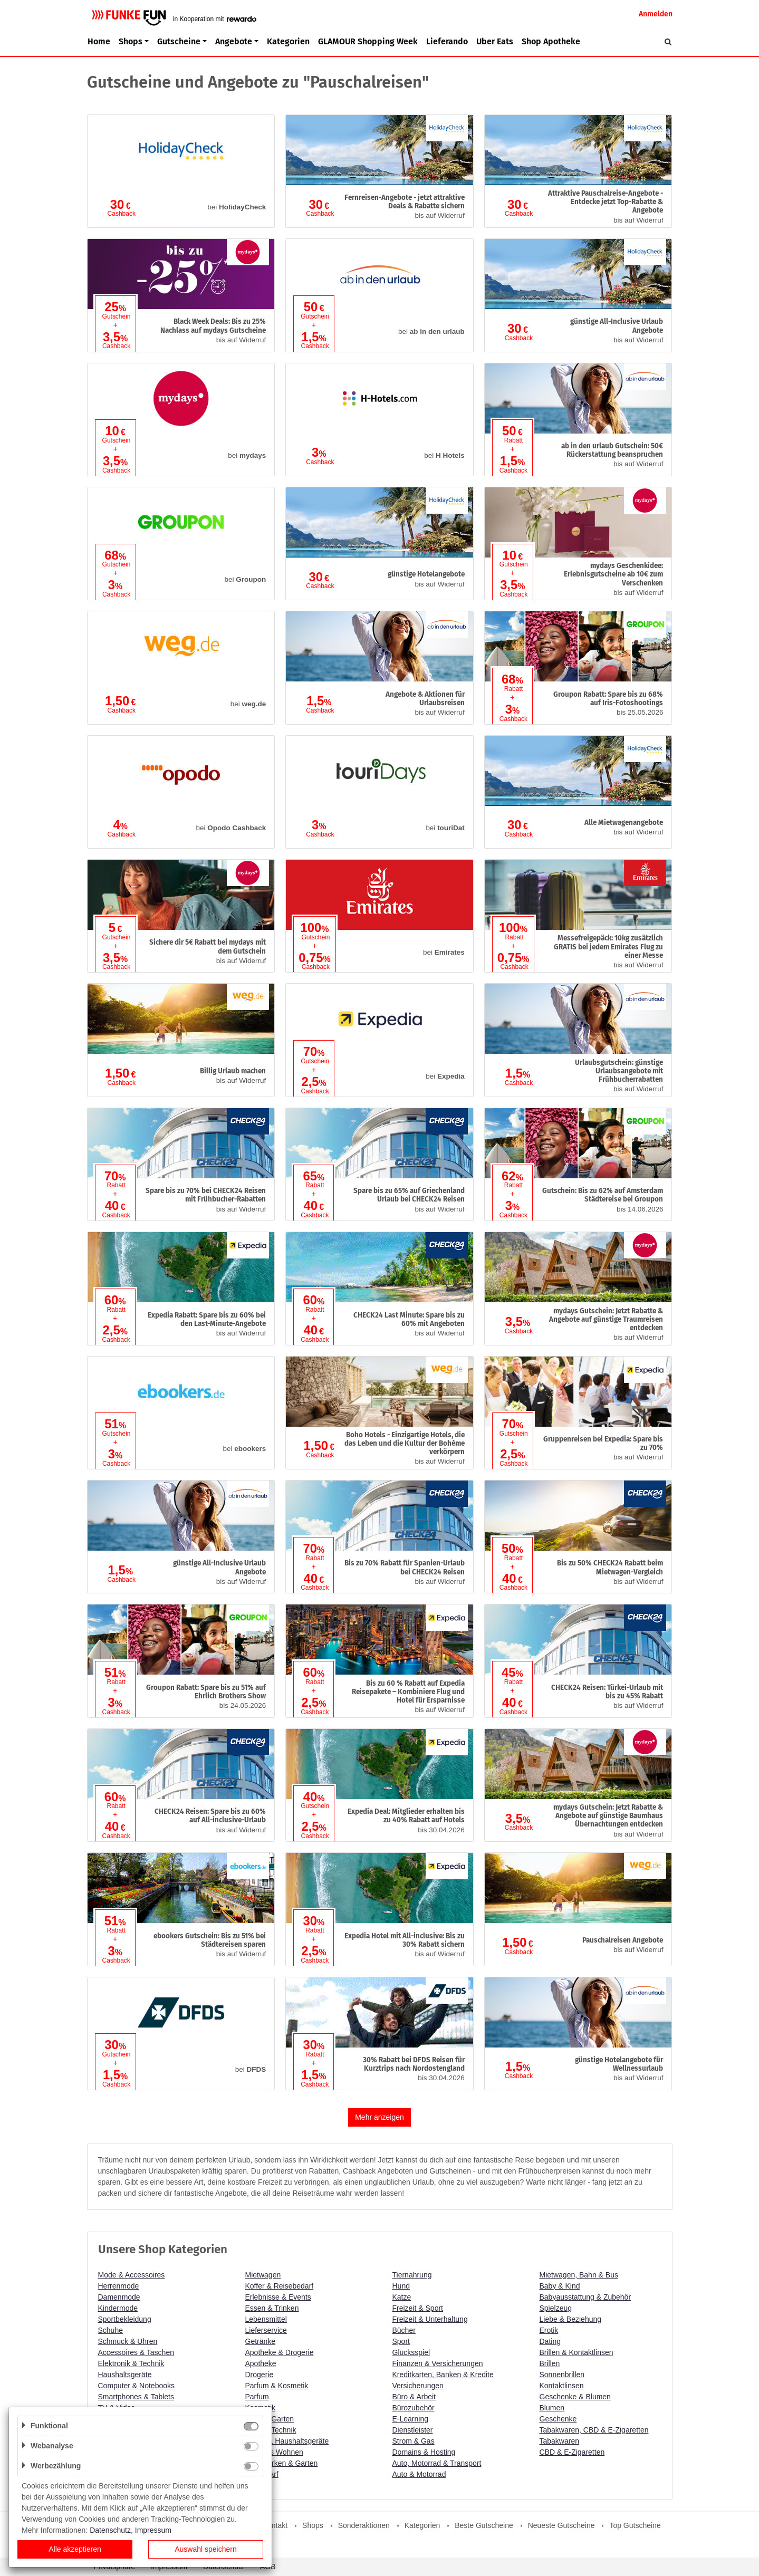  Describe the element at coordinates (550, 2363) in the screenshot. I see `Brillen` at that location.